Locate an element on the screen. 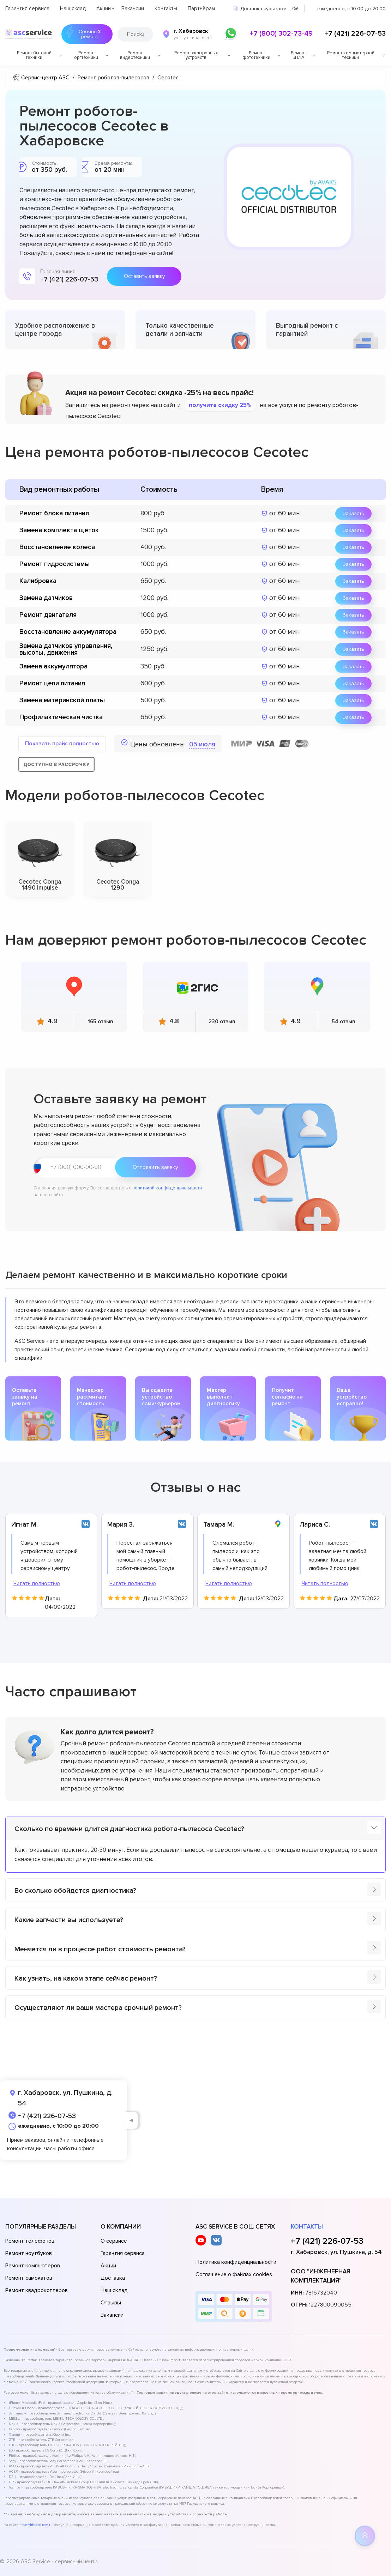 The height and width of the screenshot is (2576, 391). +7 (800) 302-73-49 is located at coordinates (281, 33).